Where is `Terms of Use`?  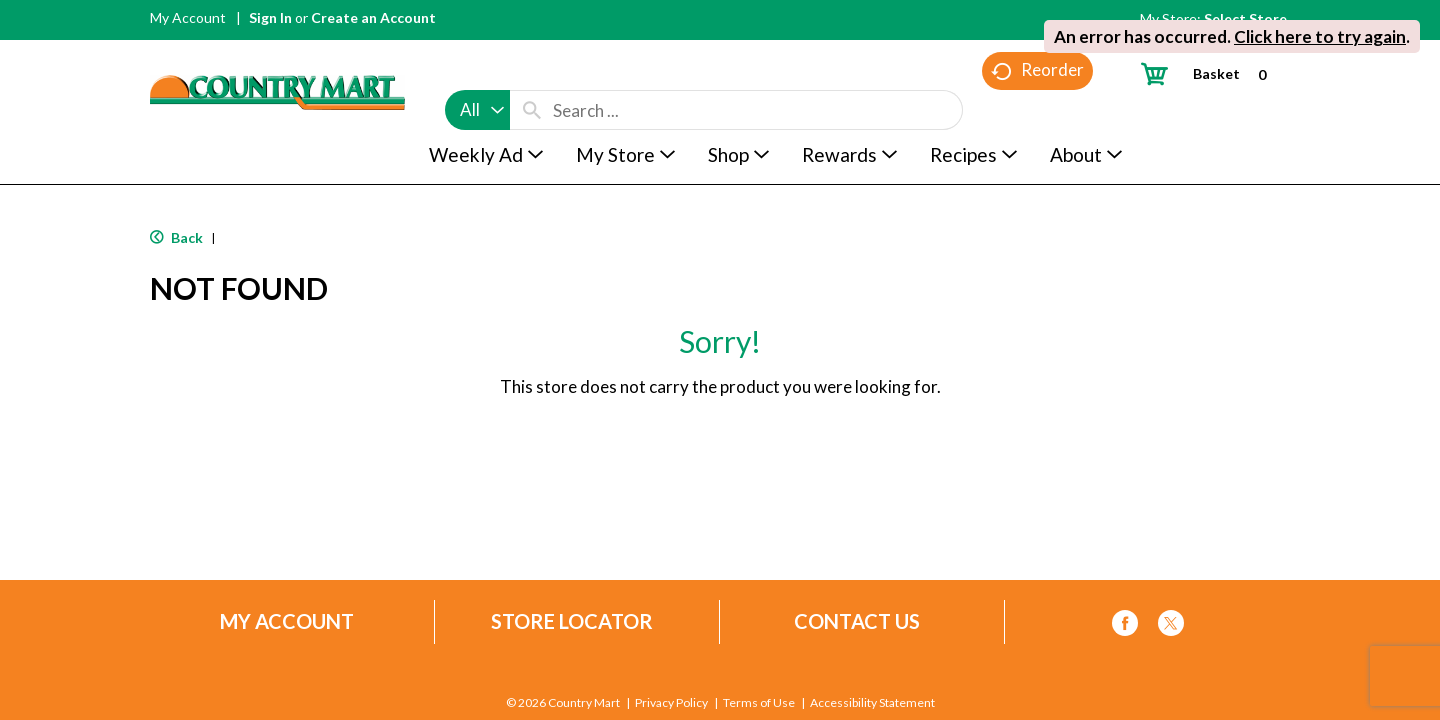
Terms of Use is located at coordinates (759, 703).